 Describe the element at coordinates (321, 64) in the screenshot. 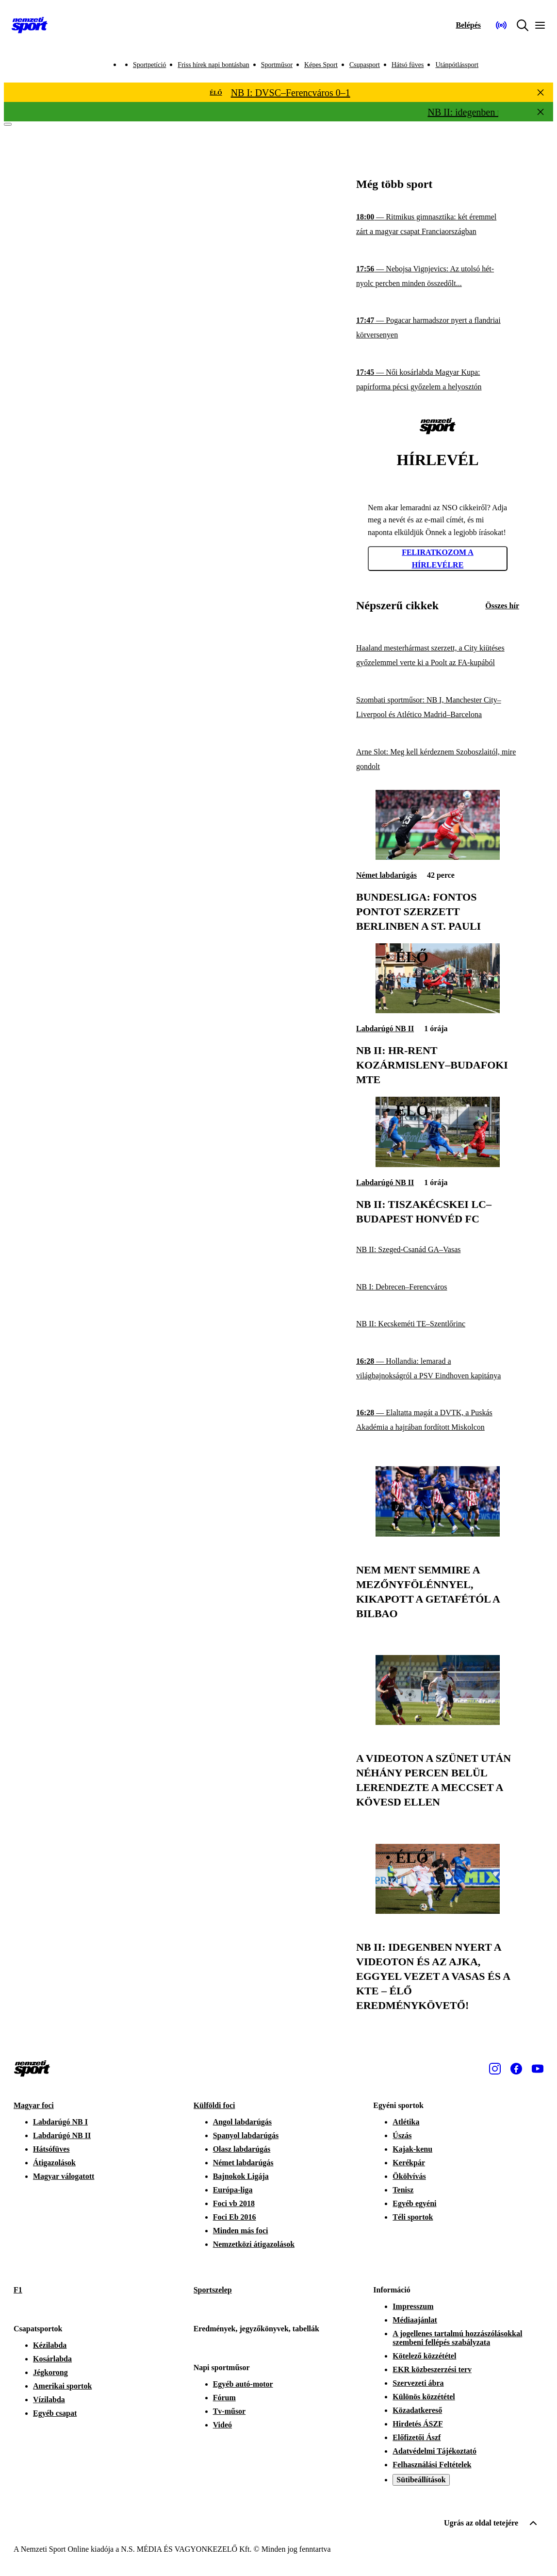

I see `Képes Sport` at that location.